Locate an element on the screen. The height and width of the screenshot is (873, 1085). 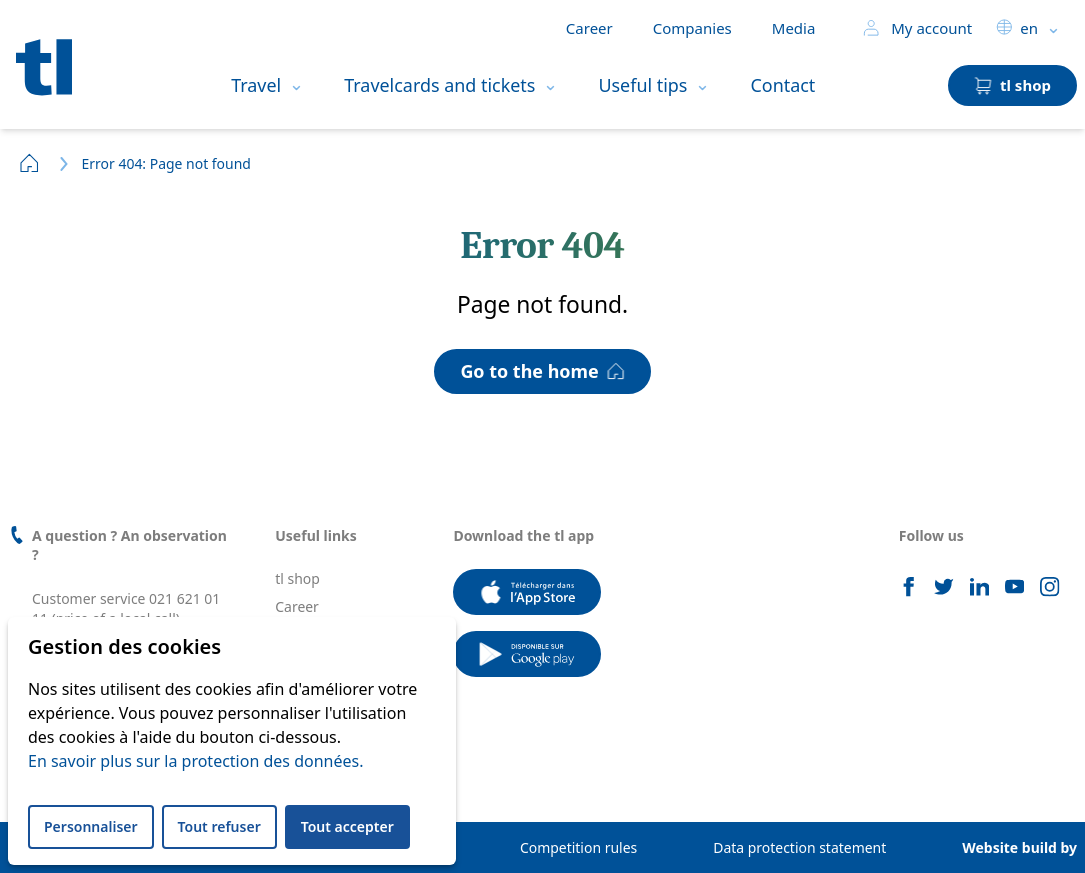
Media is located at coordinates (794, 28).